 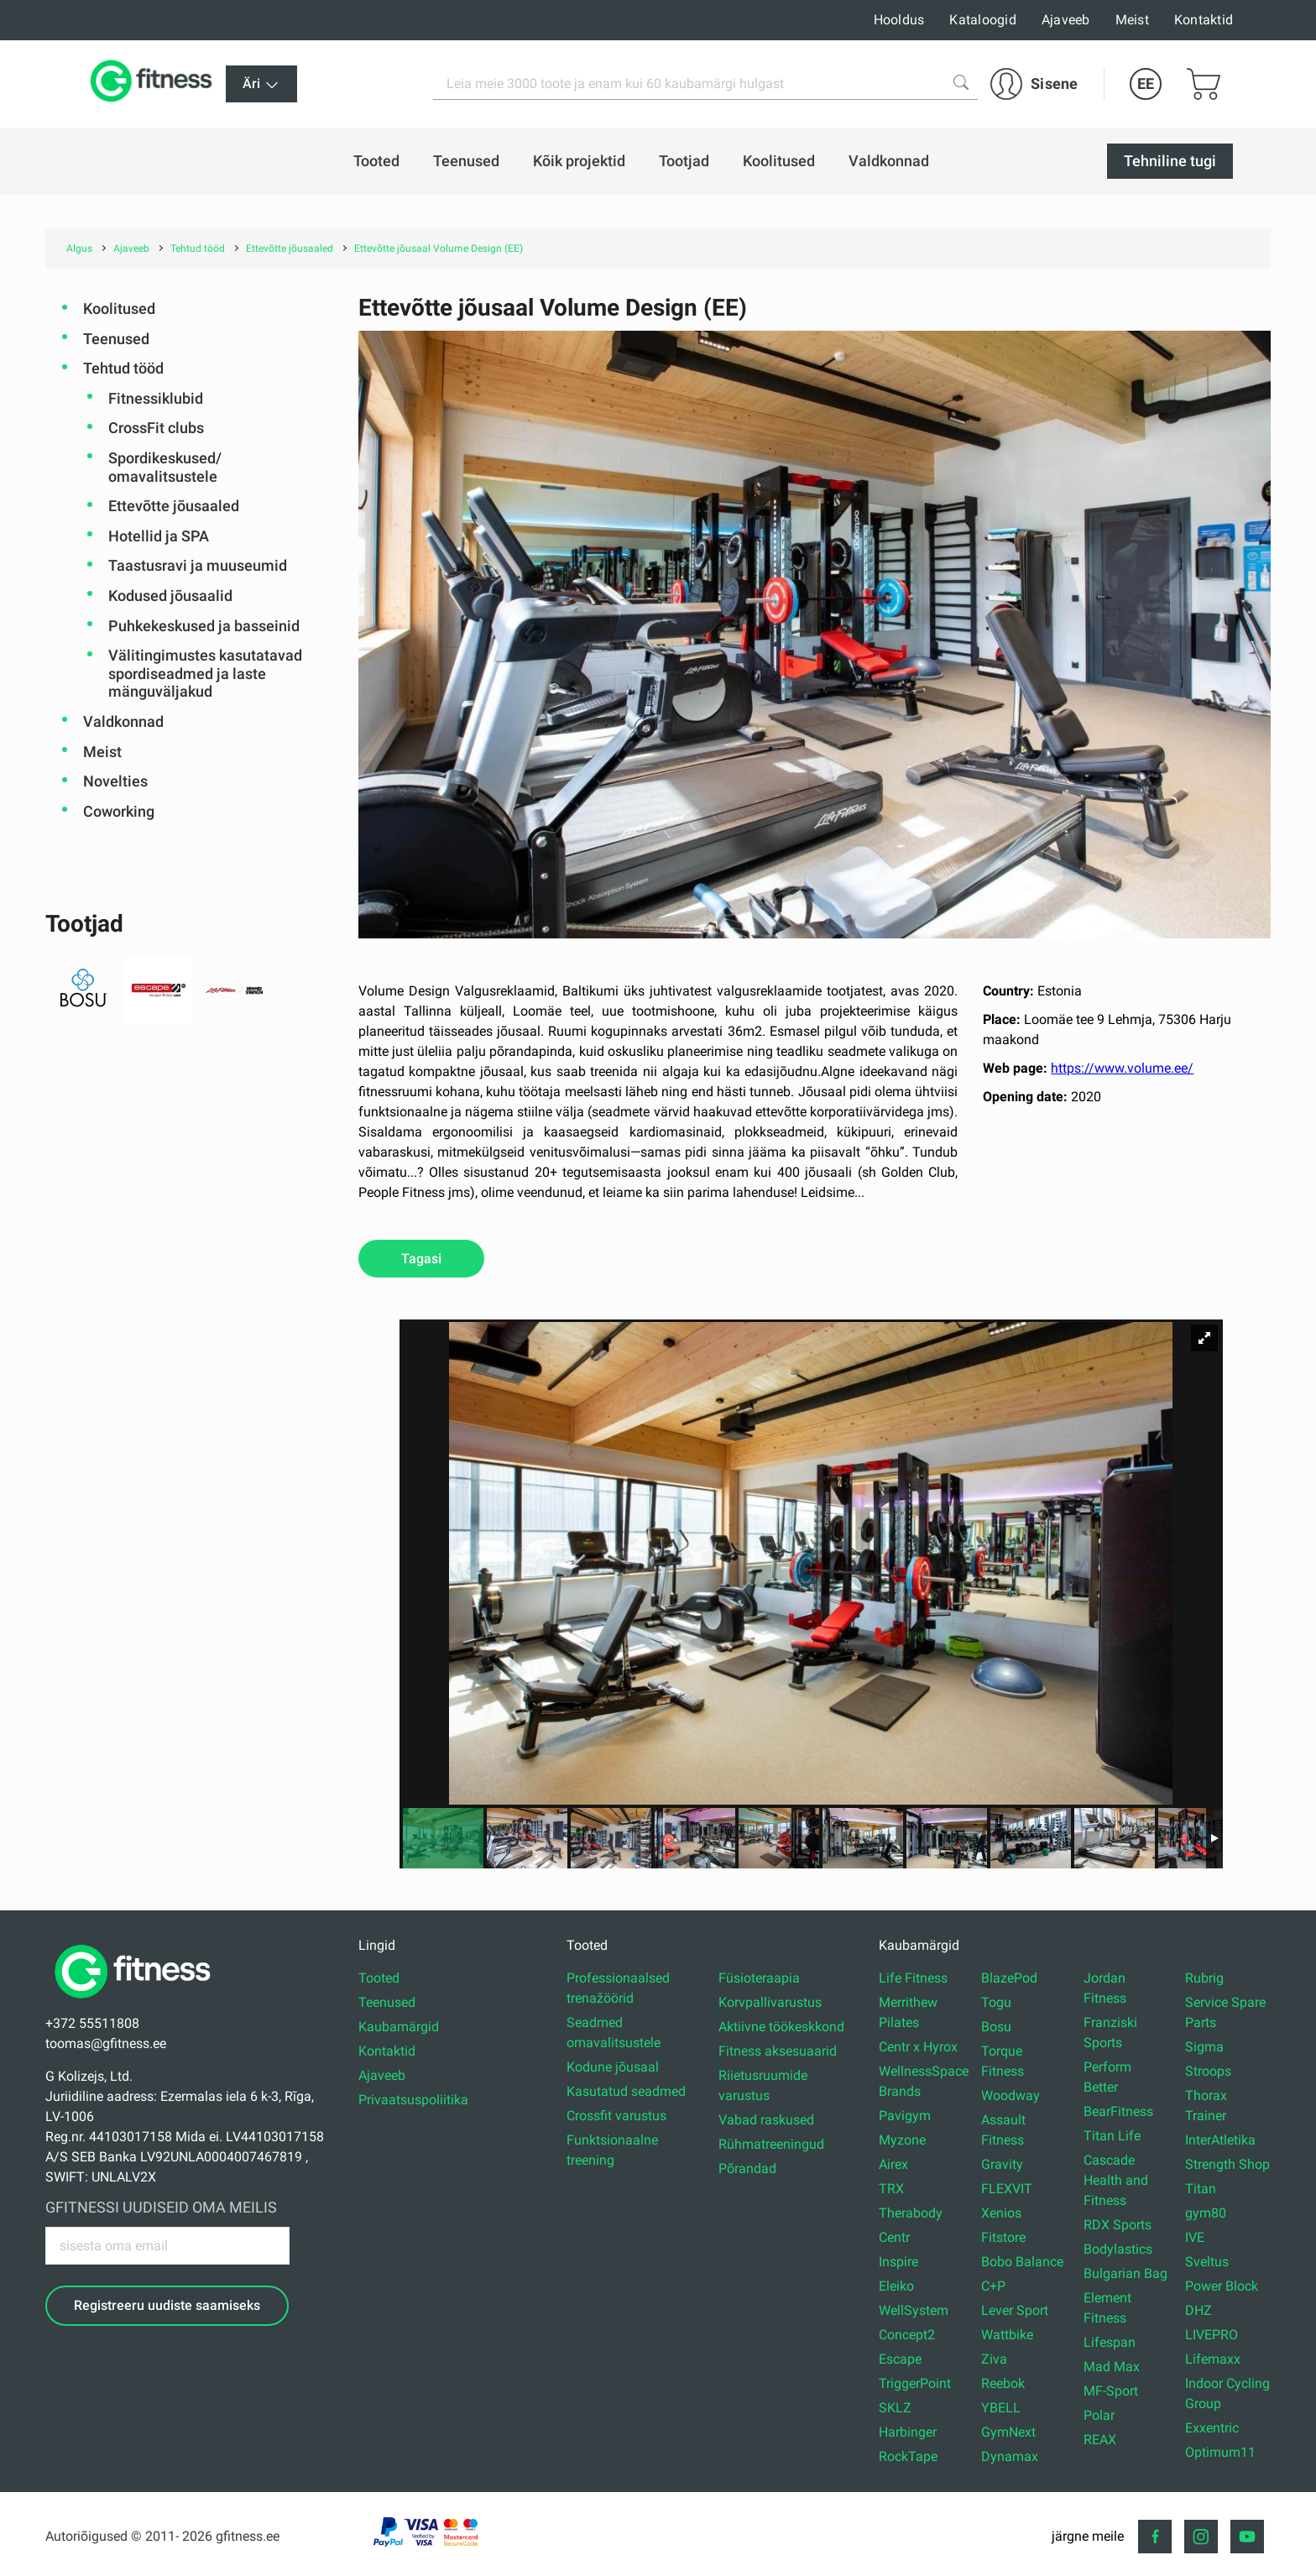 What do you see at coordinates (613, 2067) in the screenshot?
I see `Kodune jõusaal` at bounding box center [613, 2067].